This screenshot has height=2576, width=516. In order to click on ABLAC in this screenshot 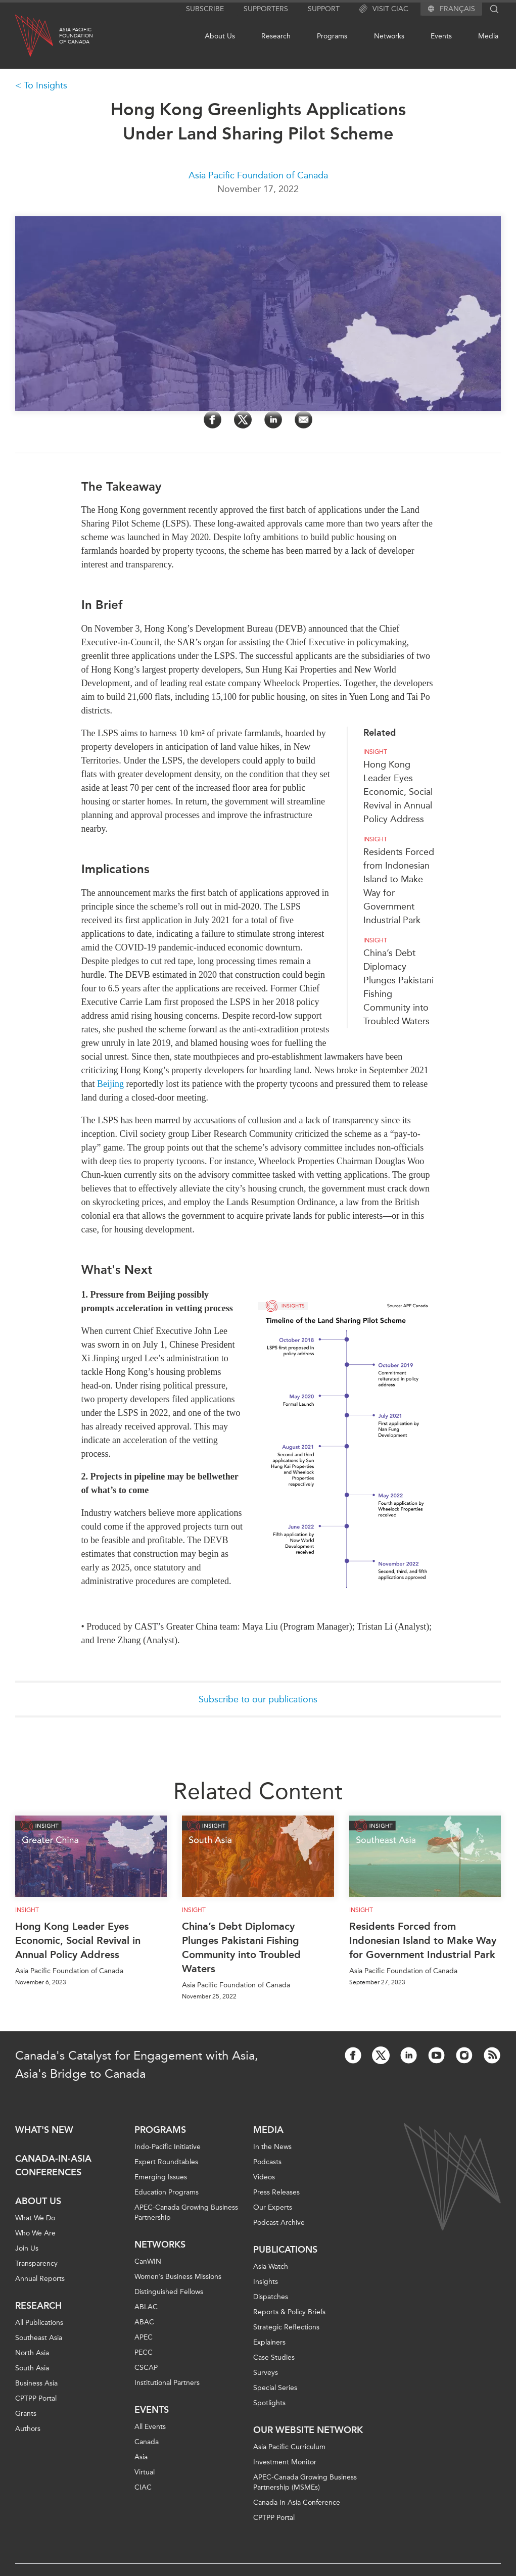, I will do `click(146, 2307)`.